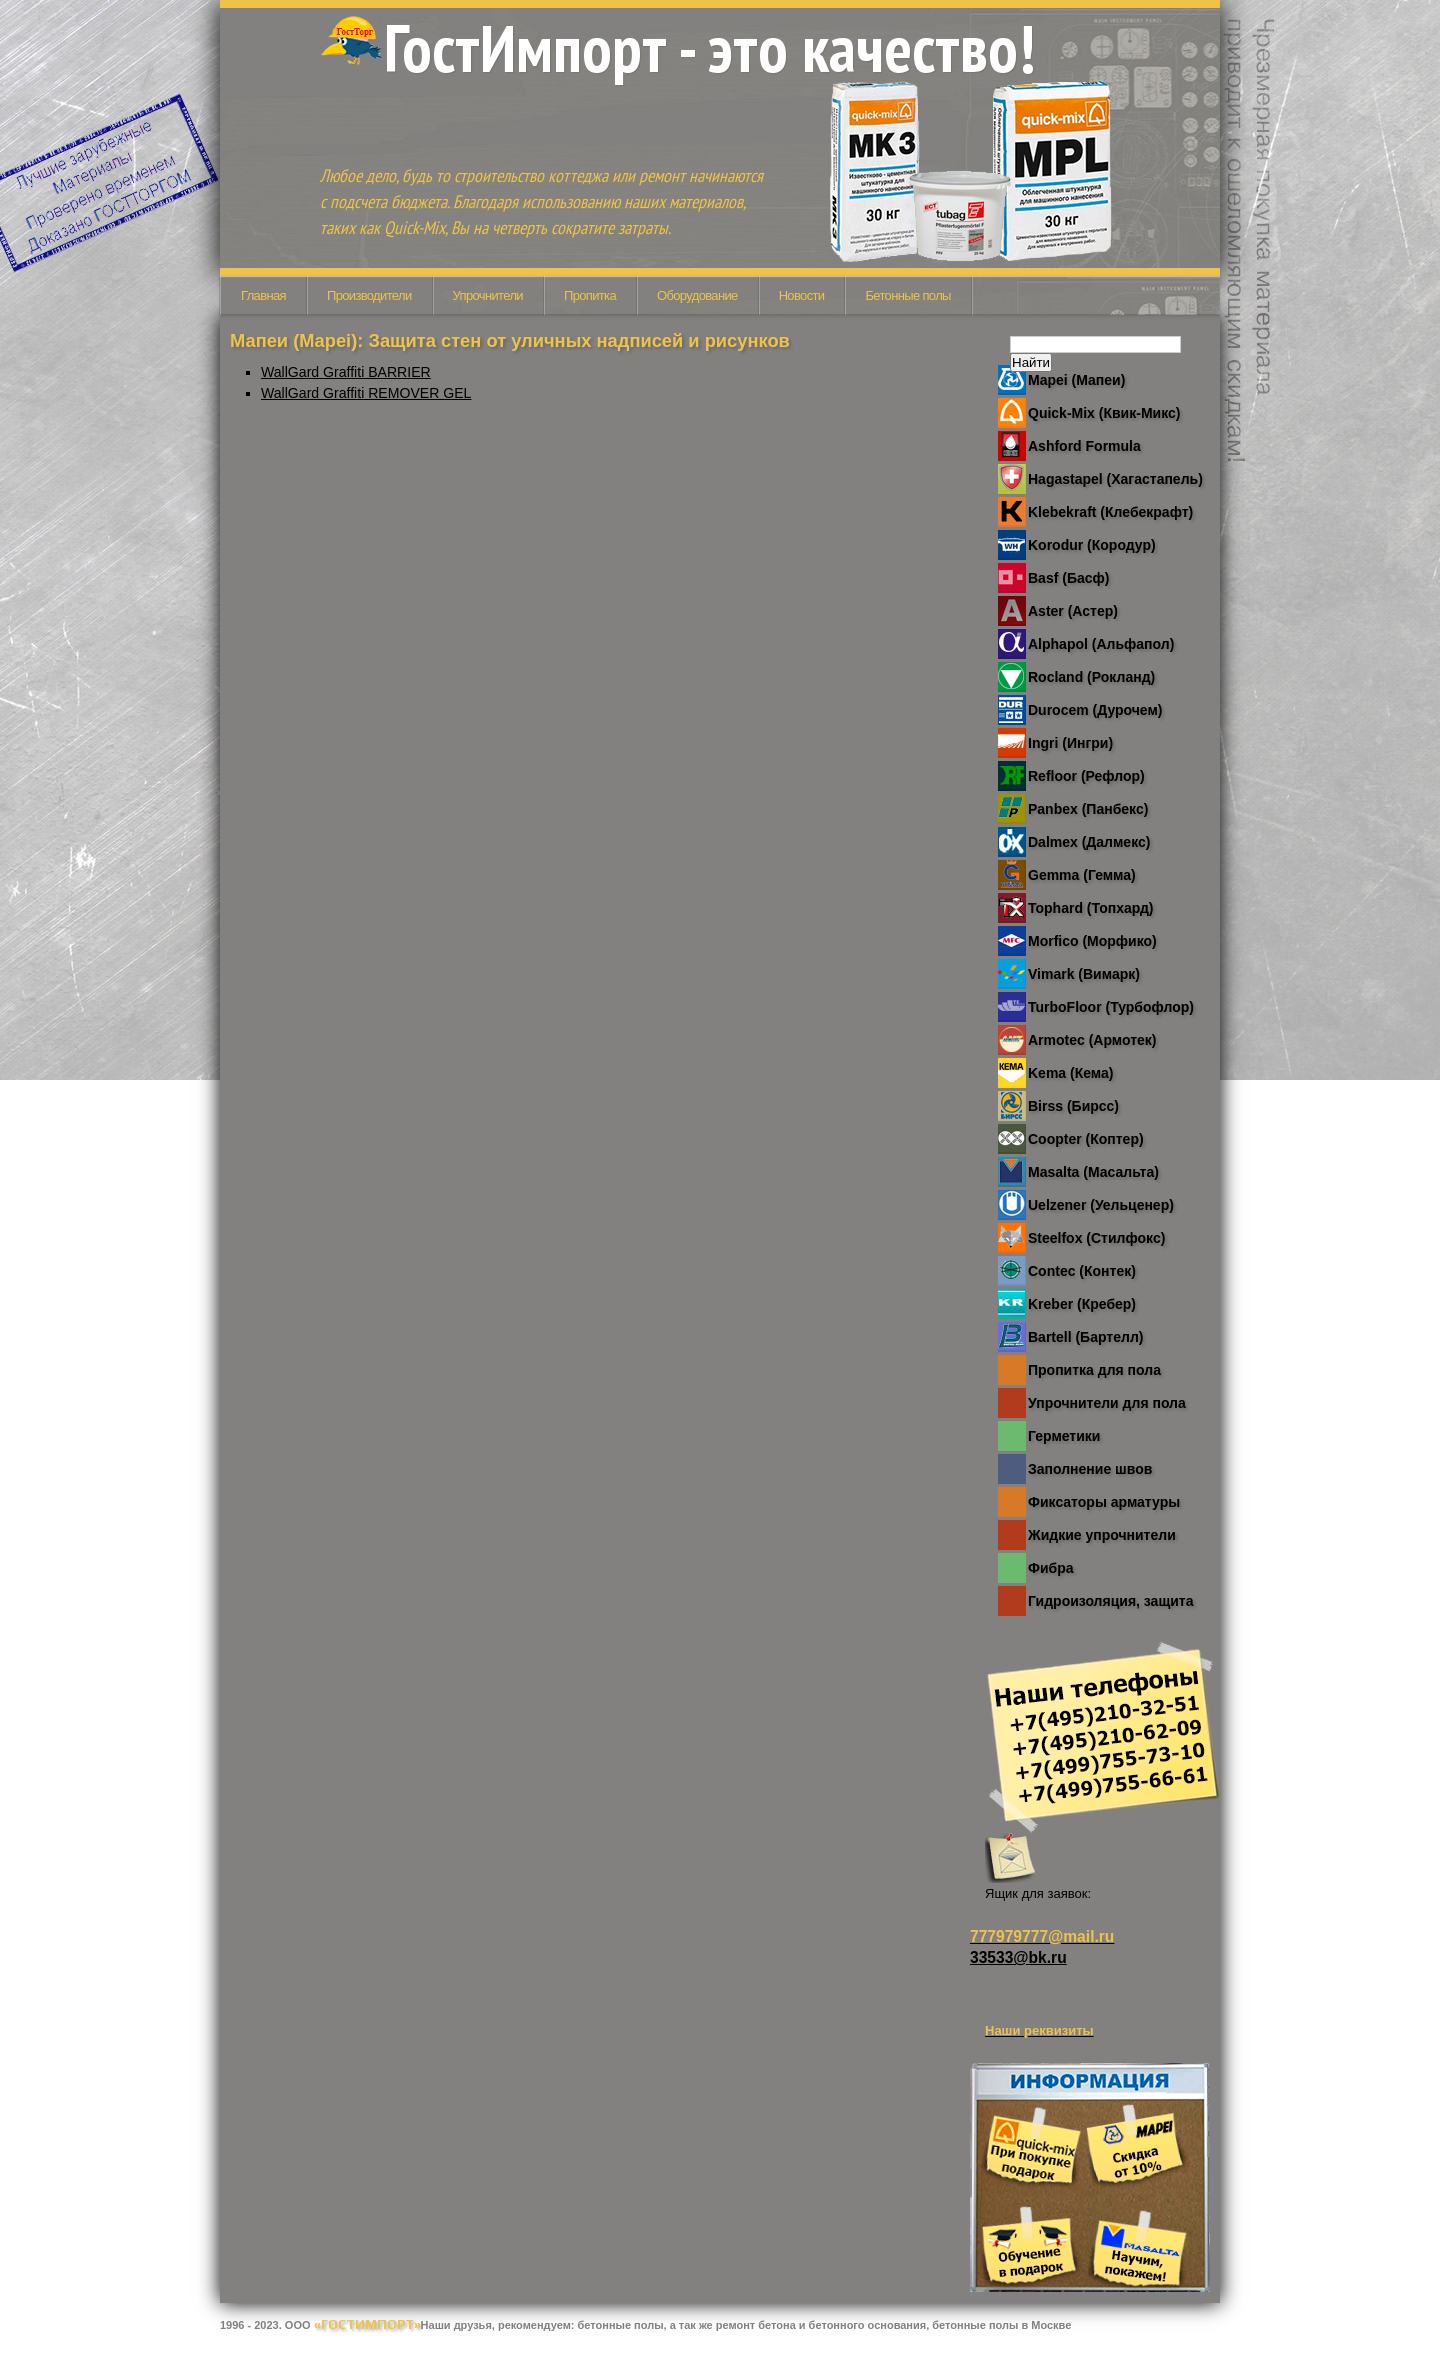 Image resolution: width=1440 pixels, height=2355 pixels. Describe the element at coordinates (1094, 1370) in the screenshot. I see `Пропитка для пола` at that location.